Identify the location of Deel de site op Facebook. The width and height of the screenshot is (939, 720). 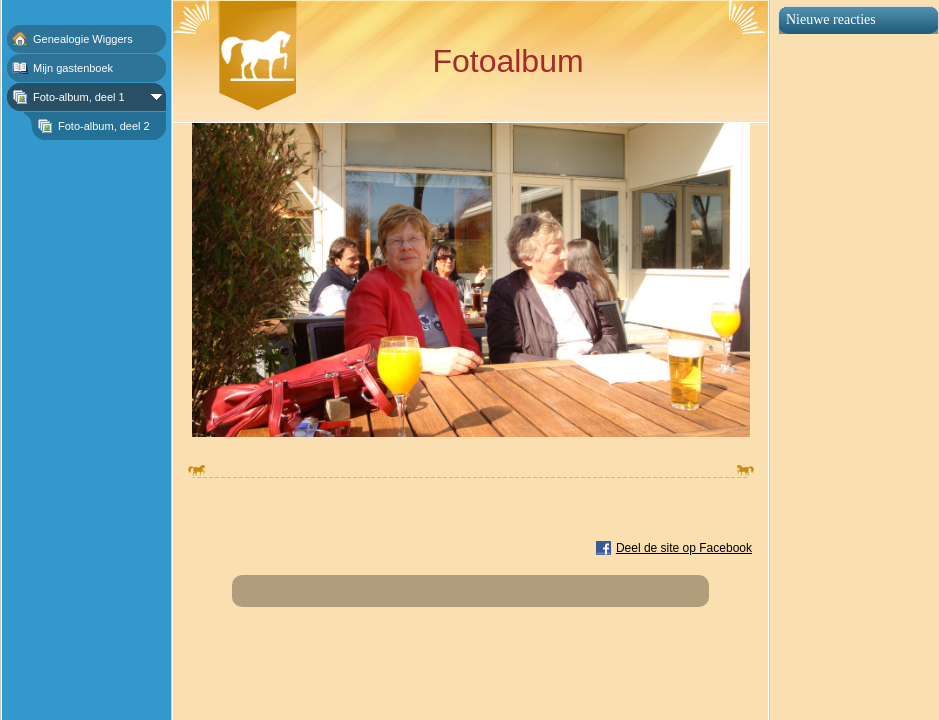
(684, 548).